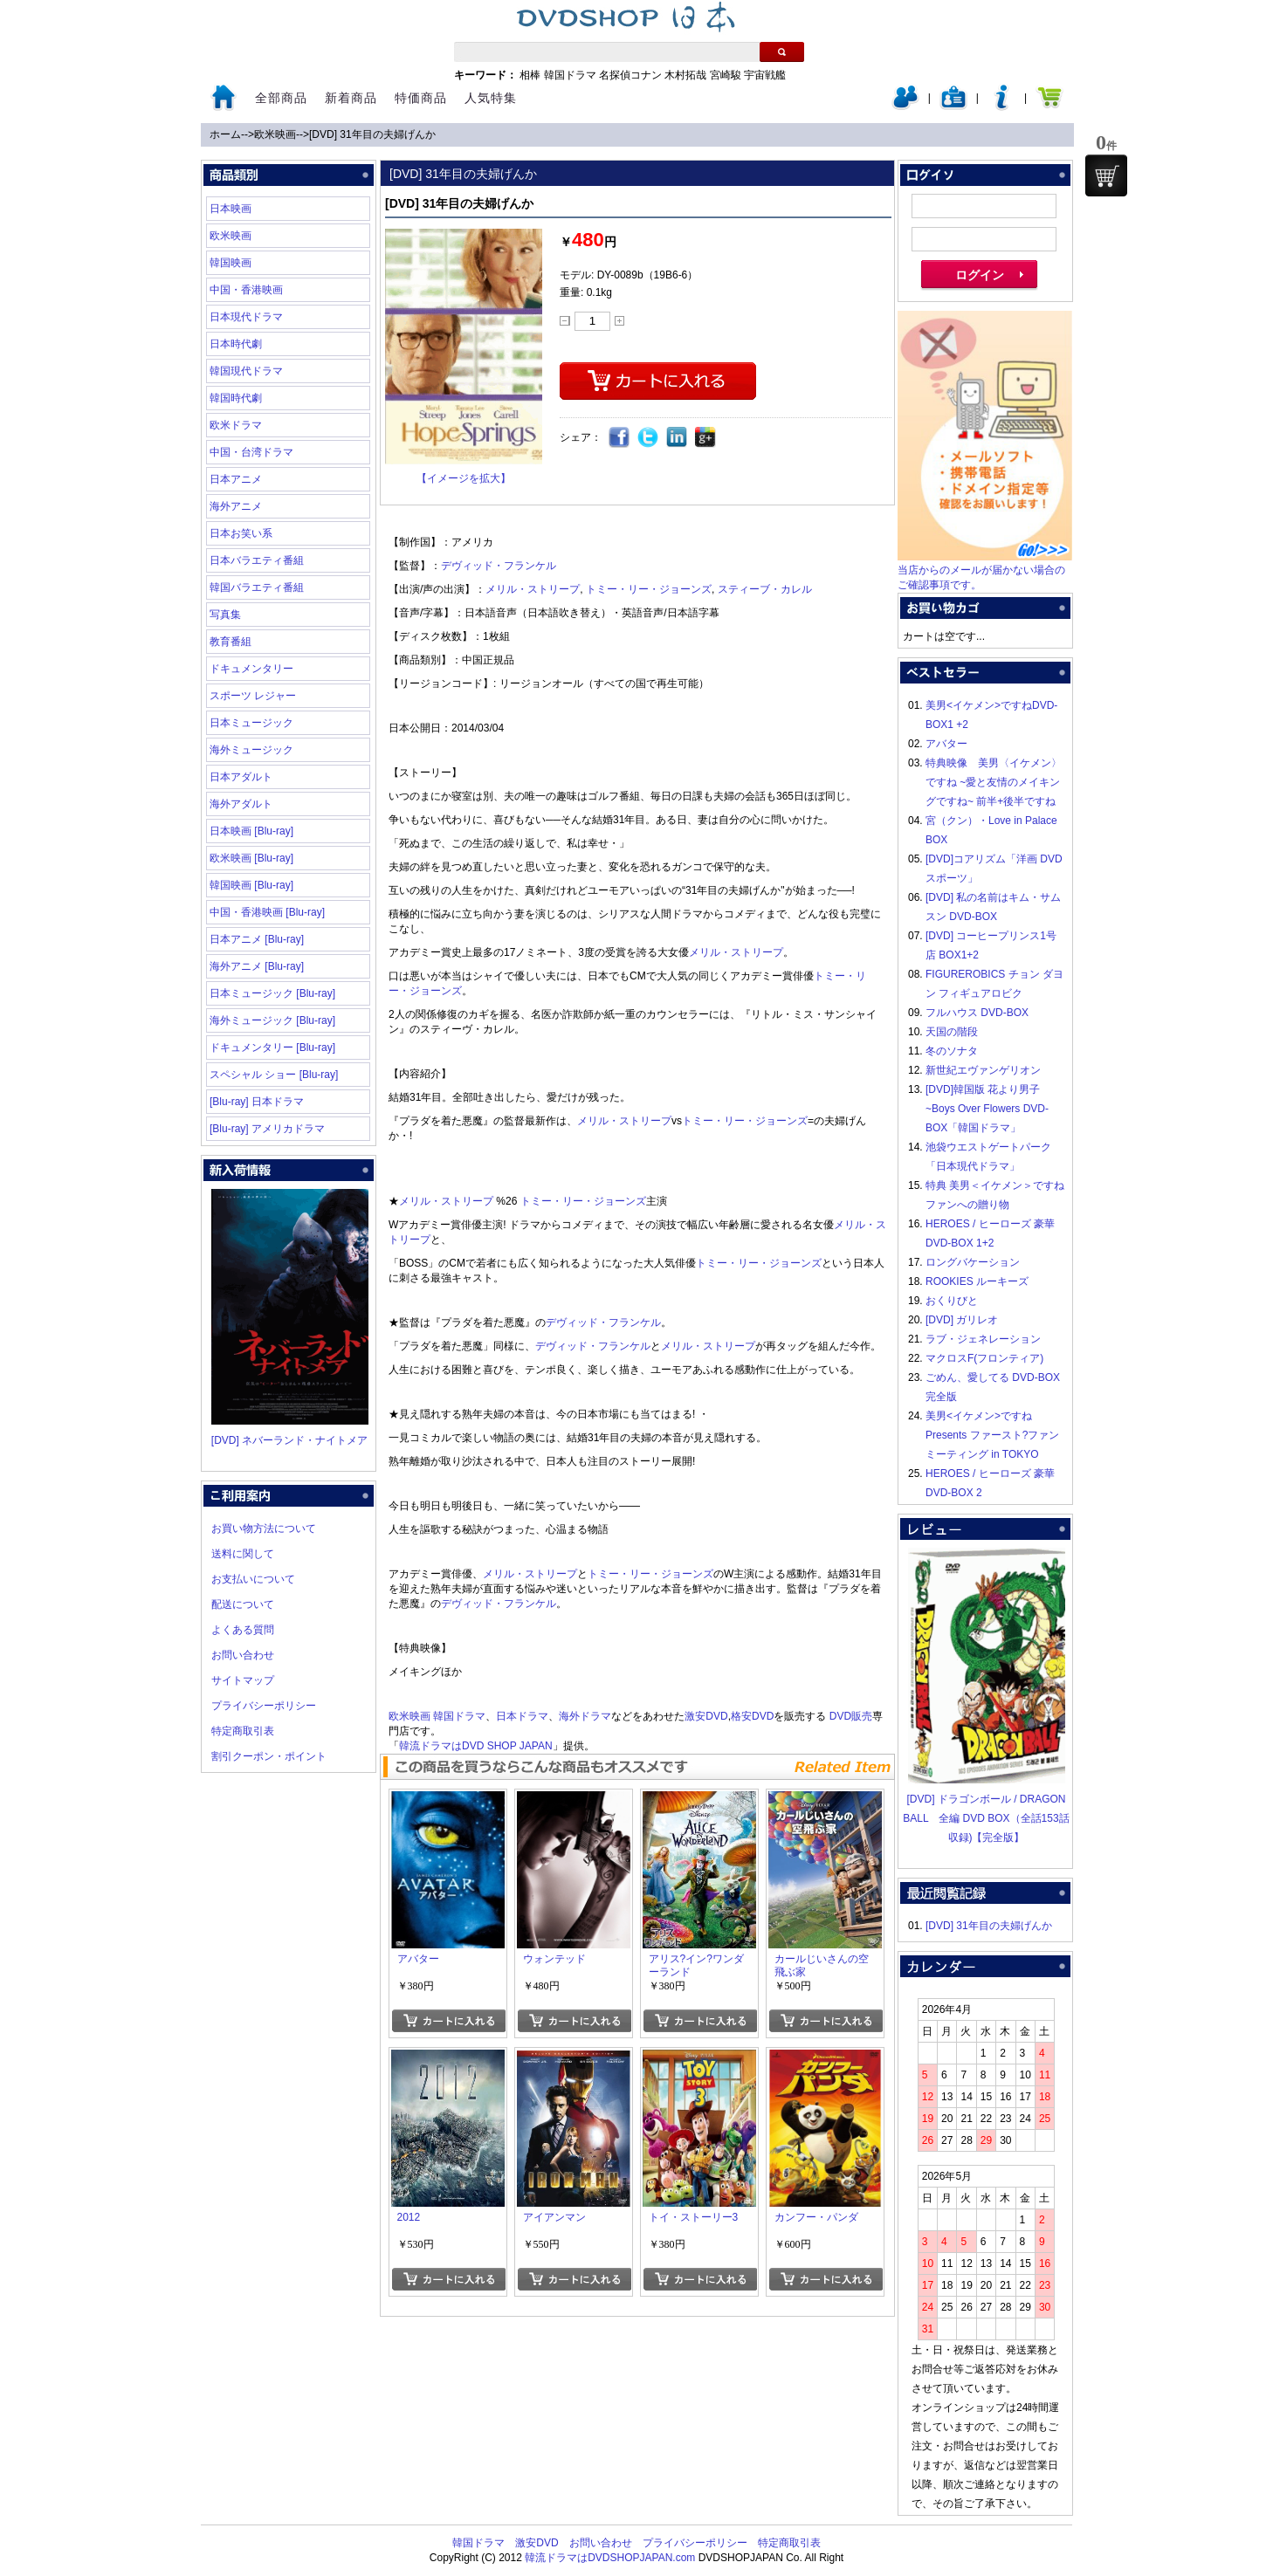  What do you see at coordinates (251, 750) in the screenshot?
I see `海外ミュージック` at bounding box center [251, 750].